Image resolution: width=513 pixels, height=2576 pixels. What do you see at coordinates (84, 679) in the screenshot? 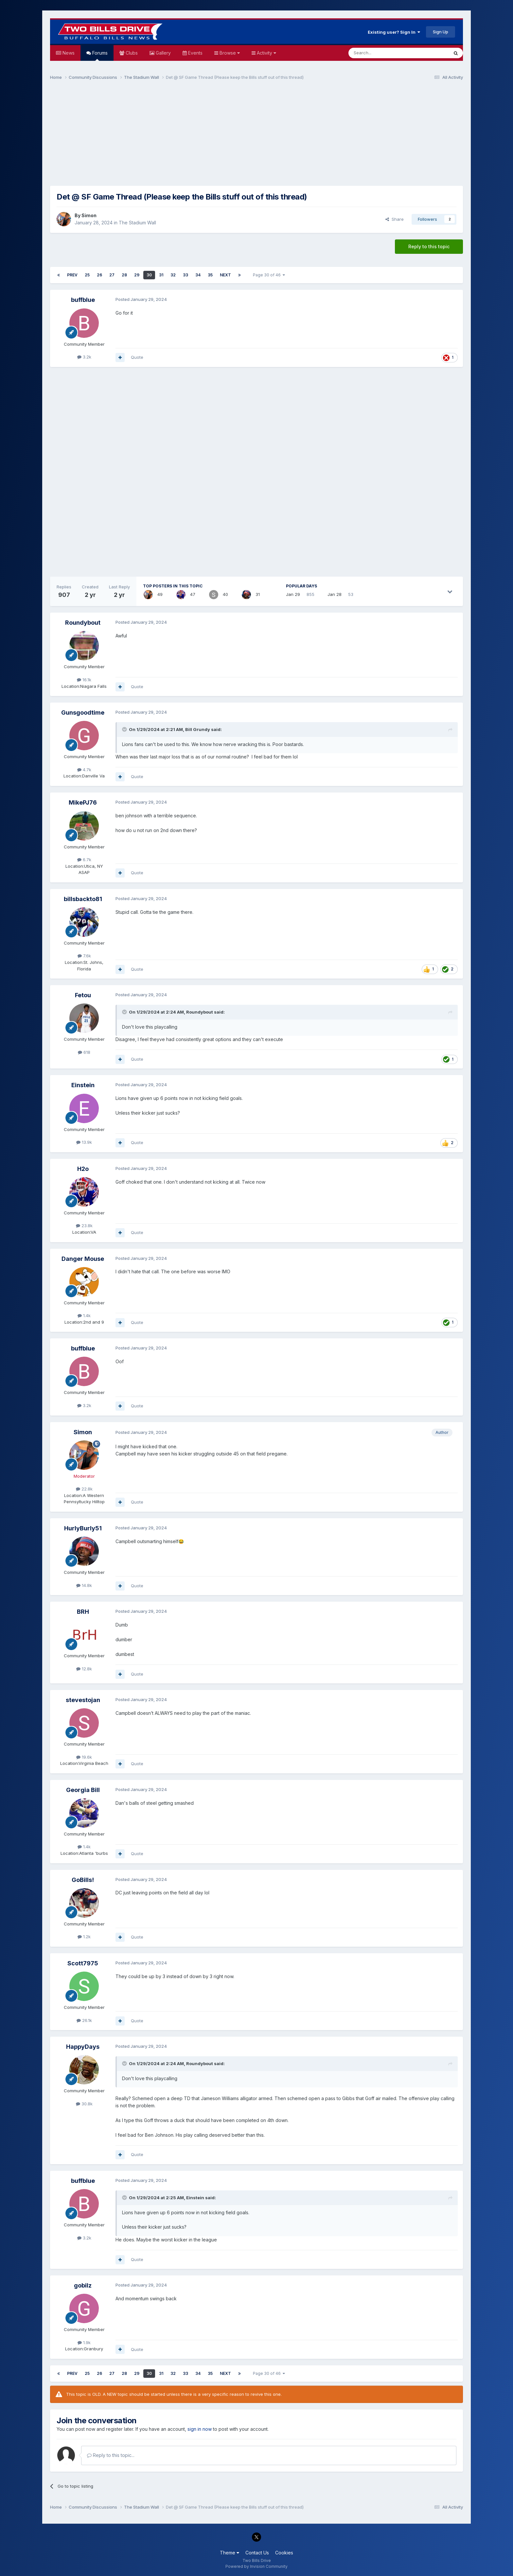
I see `16.1k` at bounding box center [84, 679].